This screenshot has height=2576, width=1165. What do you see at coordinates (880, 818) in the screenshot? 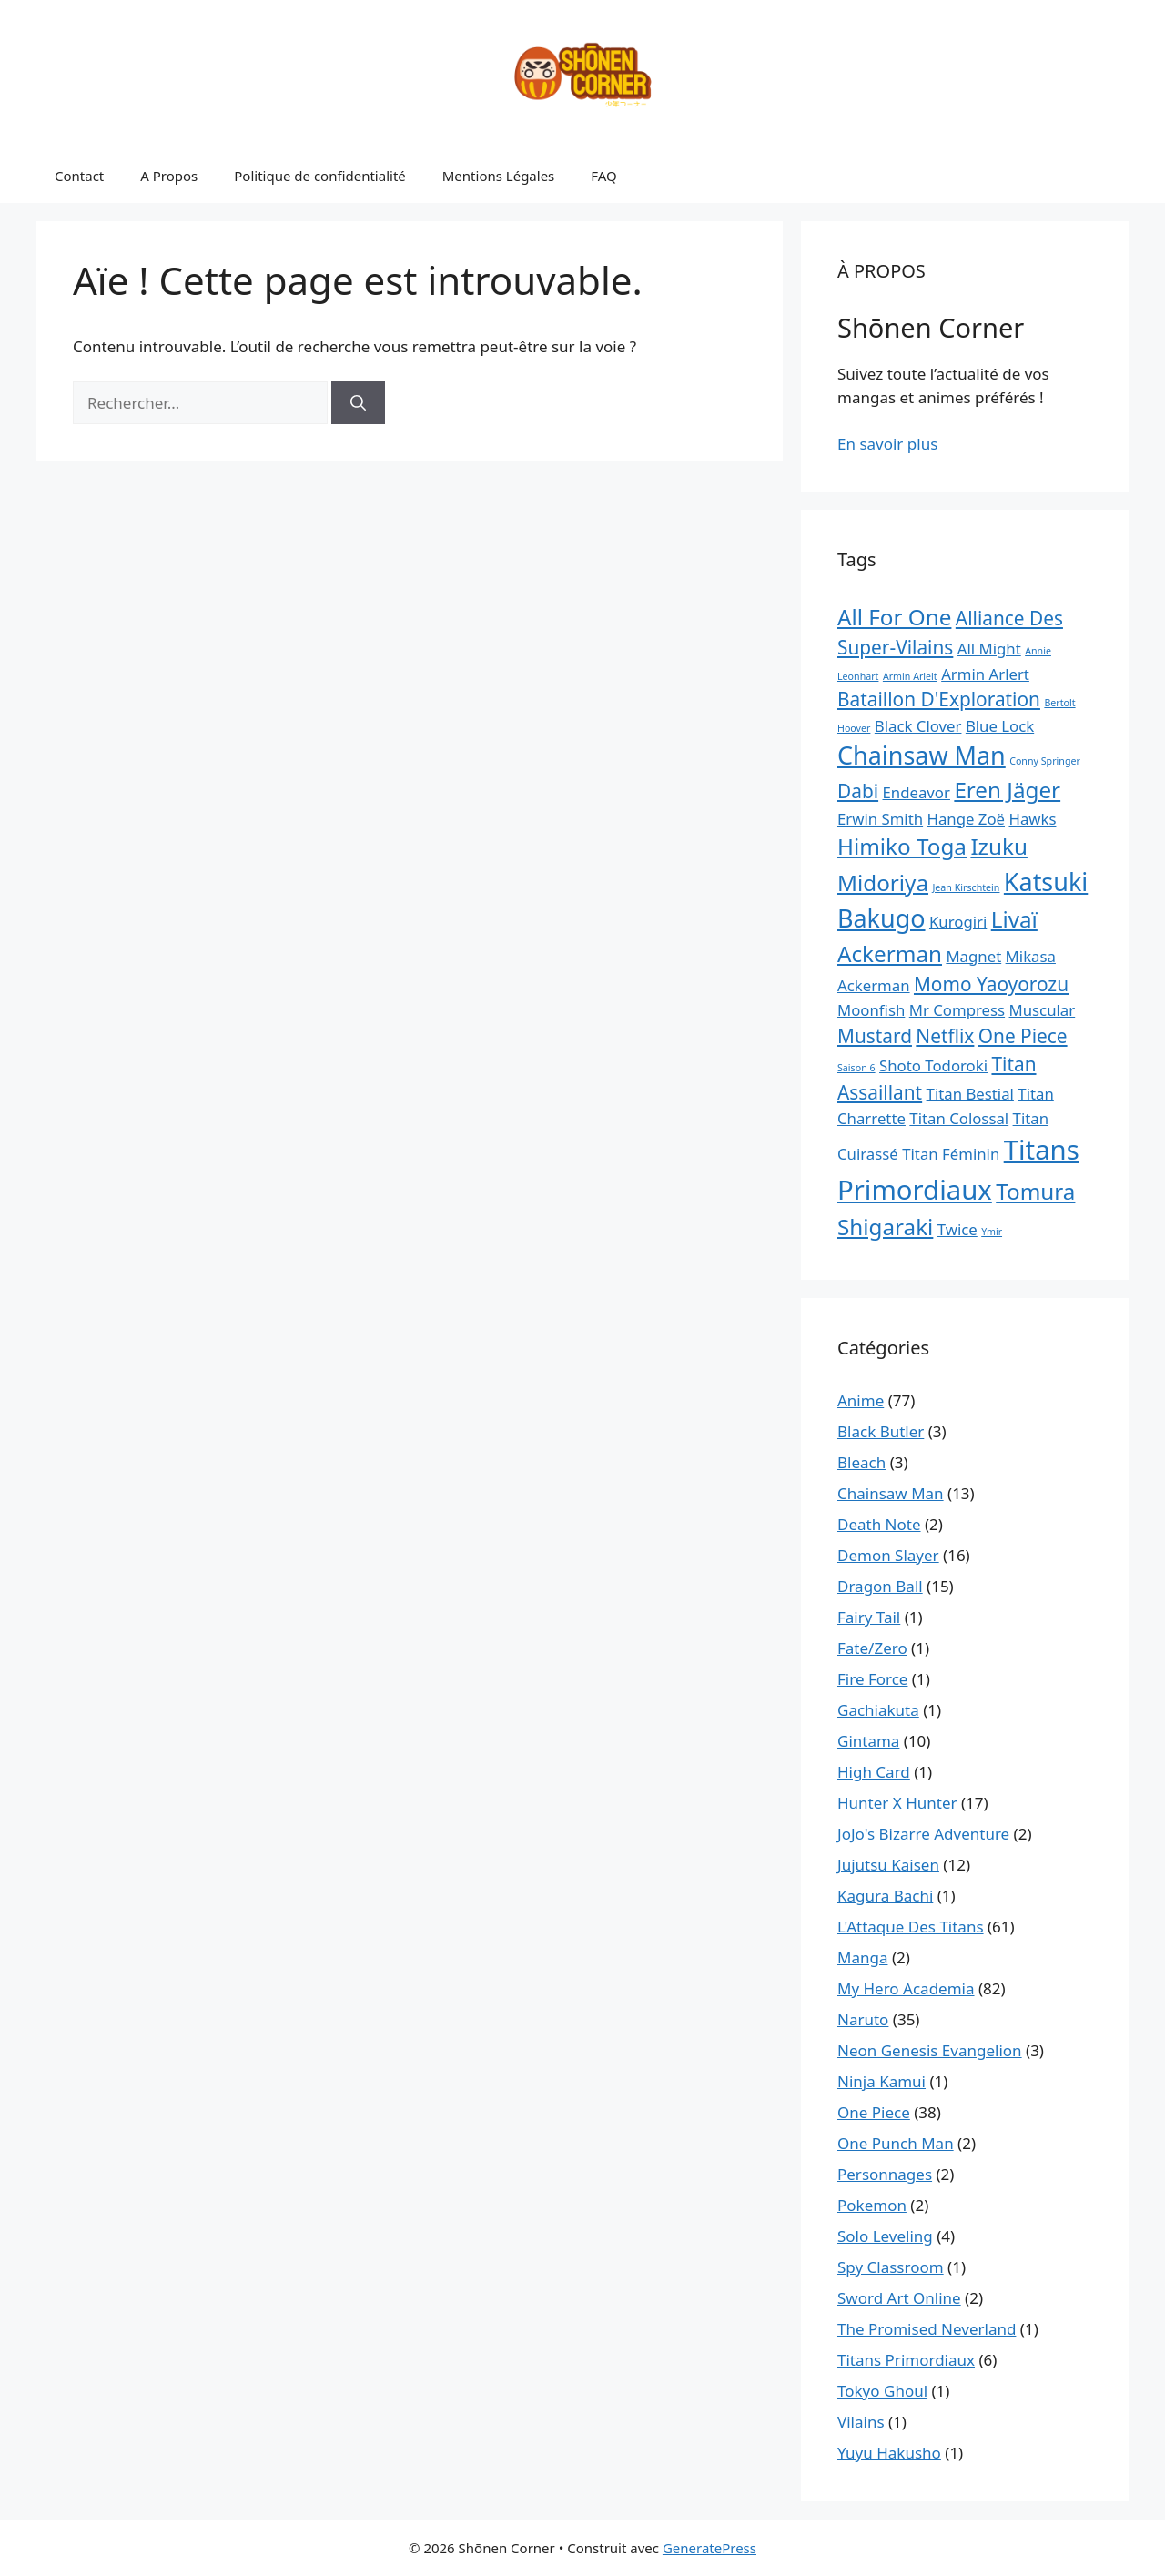
I see `Erwin Smith [Erwin Smith (2 éléments)]` at bounding box center [880, 818].